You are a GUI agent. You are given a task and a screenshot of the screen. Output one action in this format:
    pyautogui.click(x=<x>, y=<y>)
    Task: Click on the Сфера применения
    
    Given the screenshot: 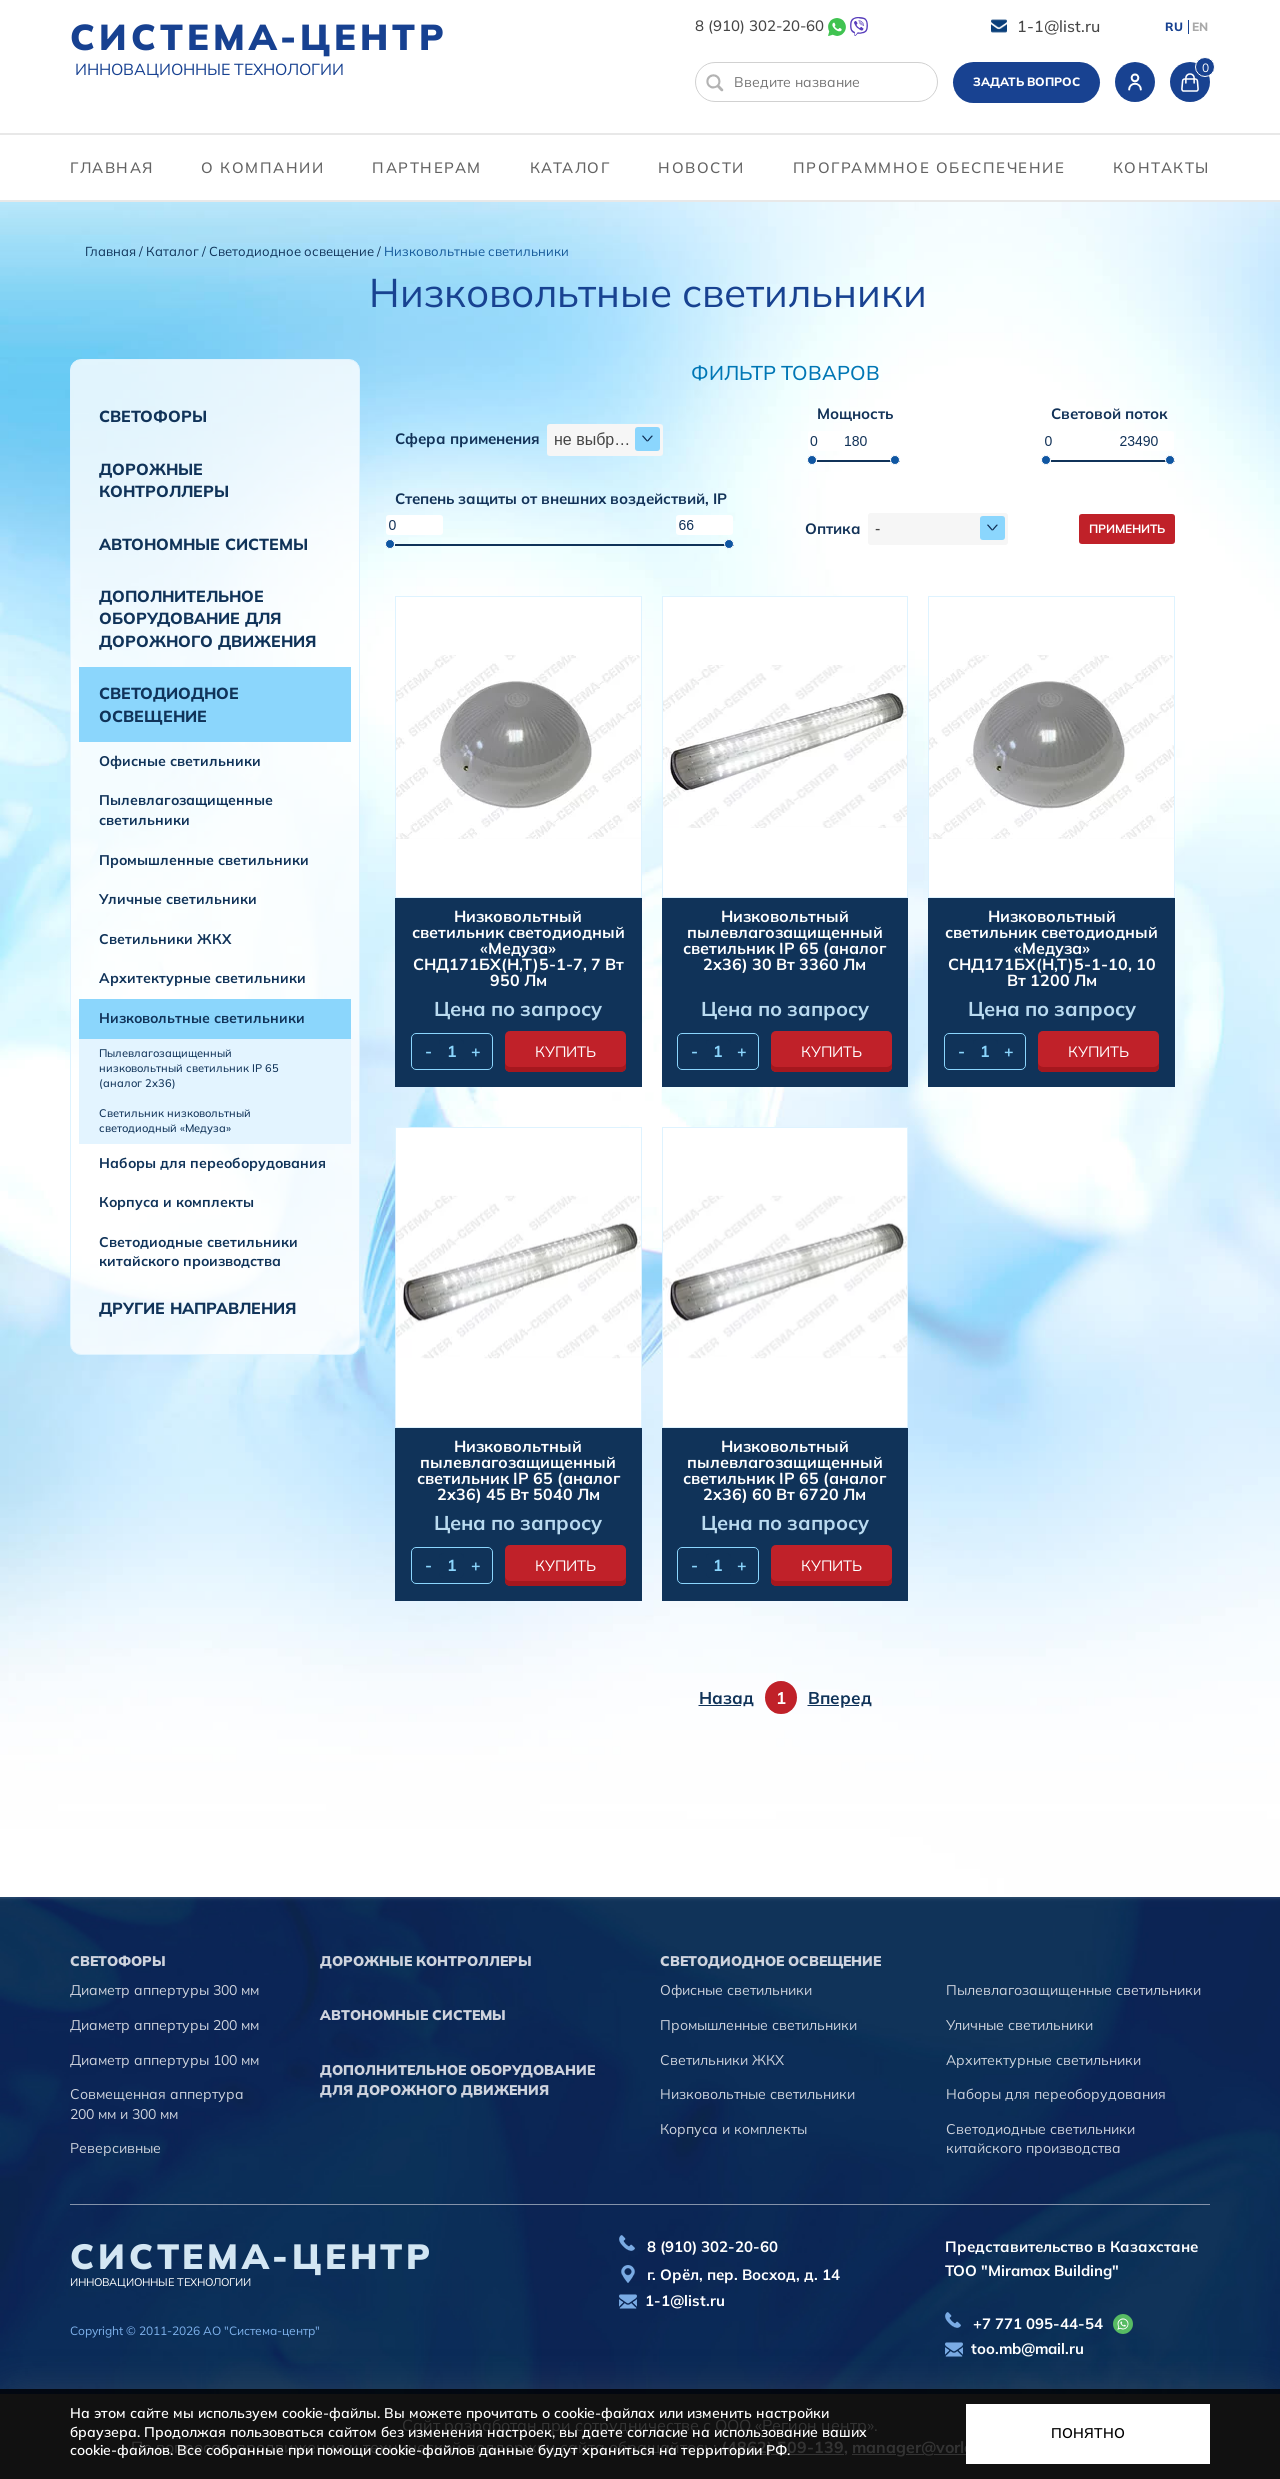 What is the action you would take?
    pyautogui.click(x=467, y=439)
    